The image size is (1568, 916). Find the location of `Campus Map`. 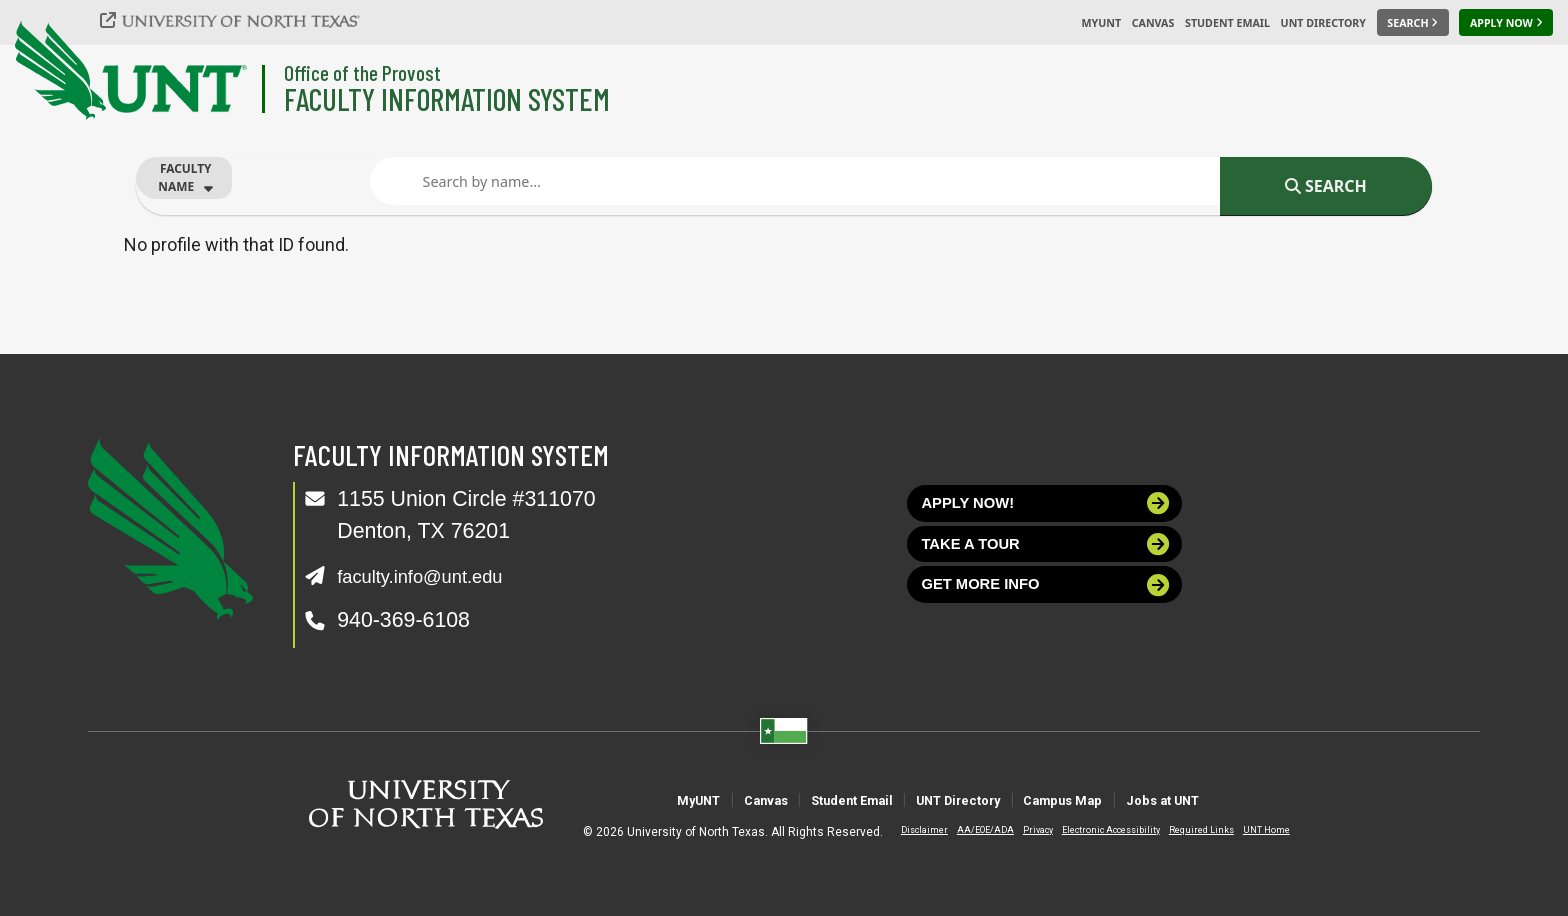

Campus Map is located at coordinates (1113, 799).